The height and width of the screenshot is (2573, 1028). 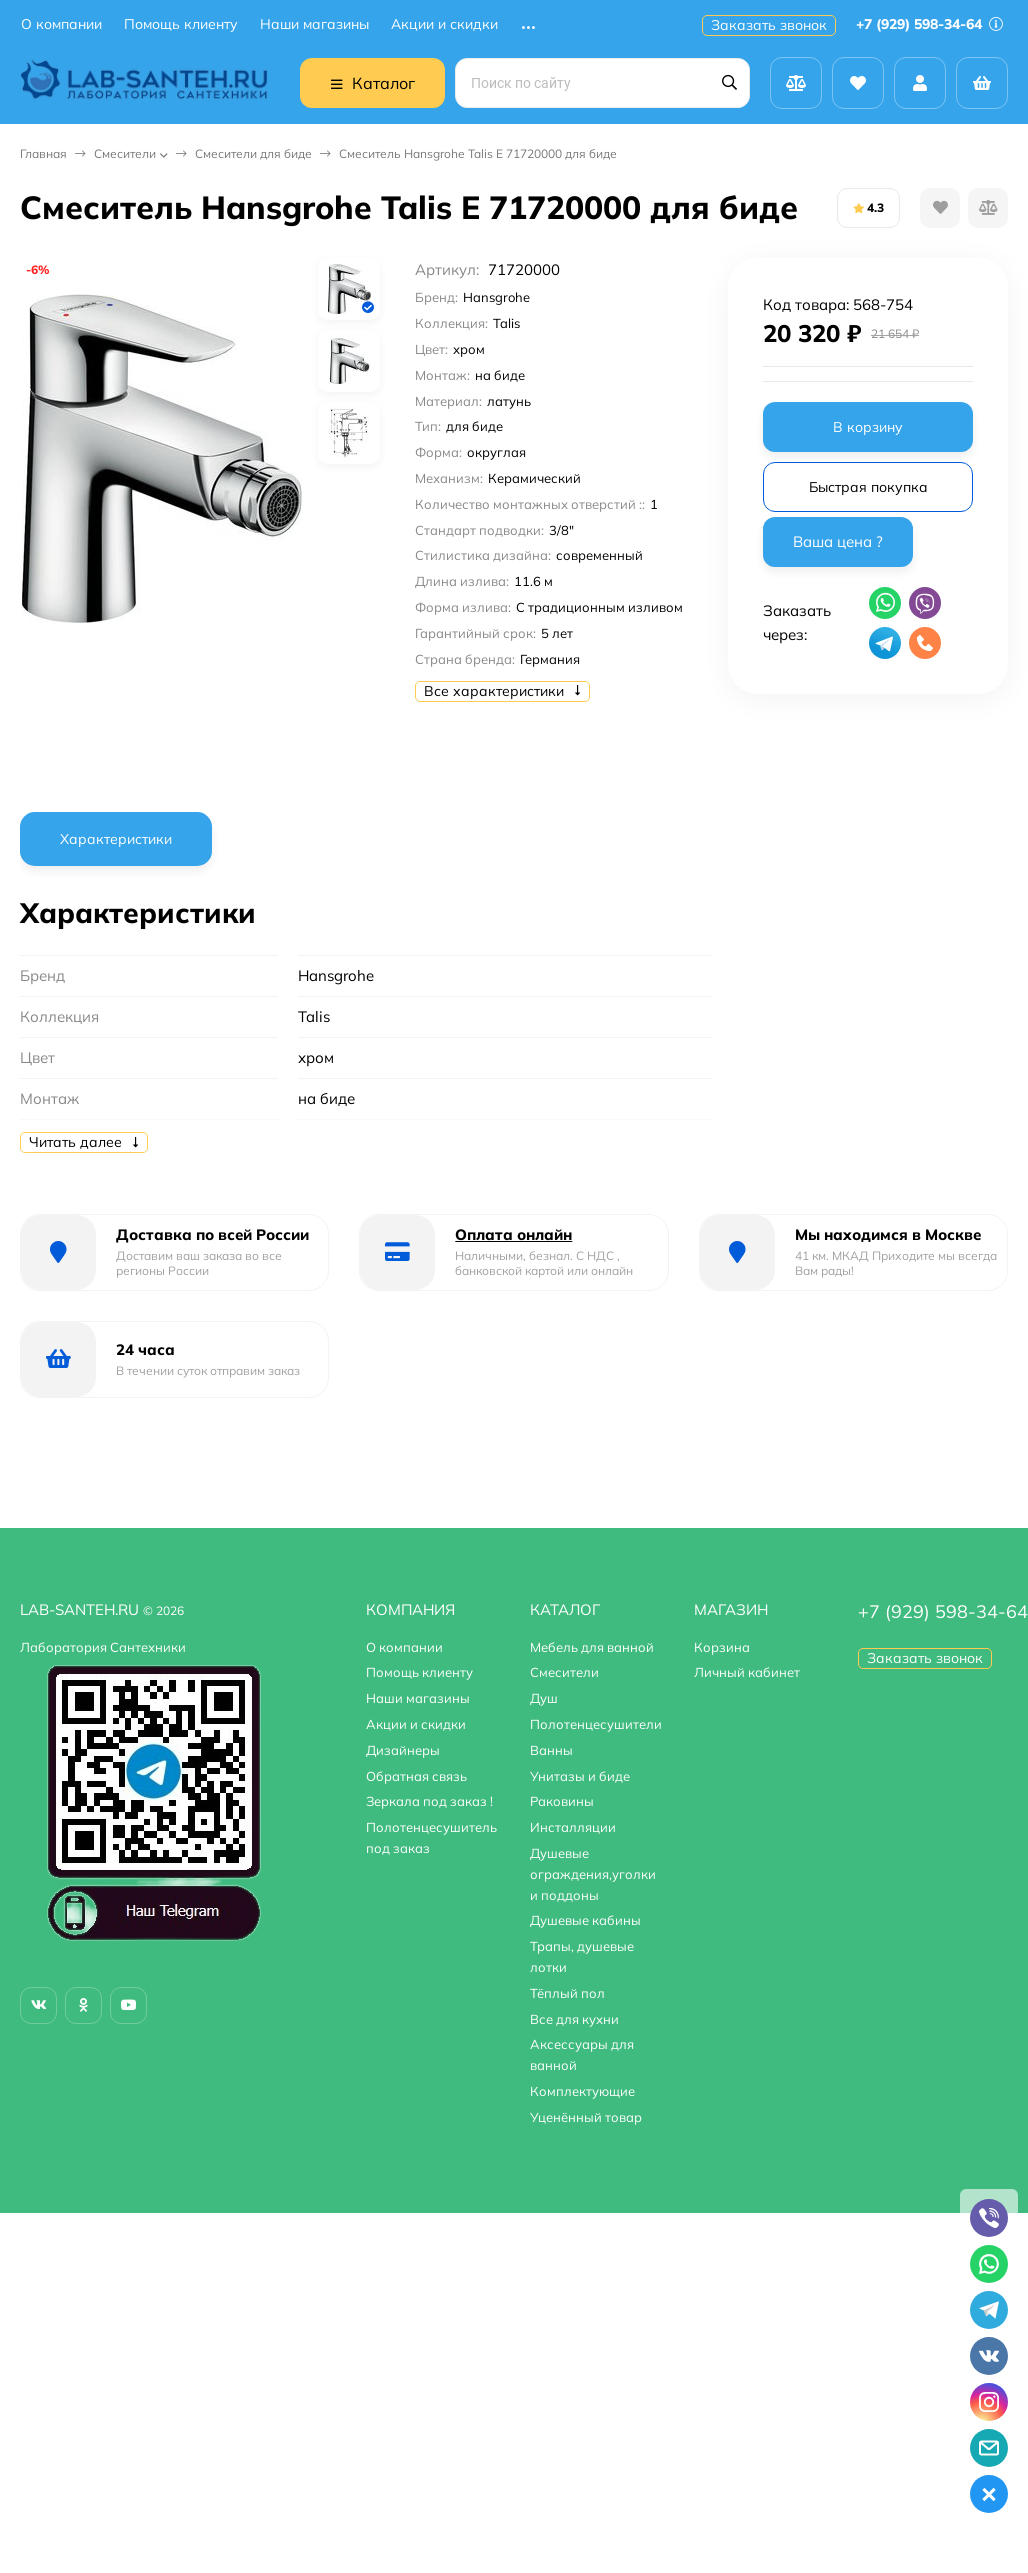 What do you see at coordinates (574, 2019) in the screenshot?
I see `Все для кухни` at bounding box center [574, 2019].